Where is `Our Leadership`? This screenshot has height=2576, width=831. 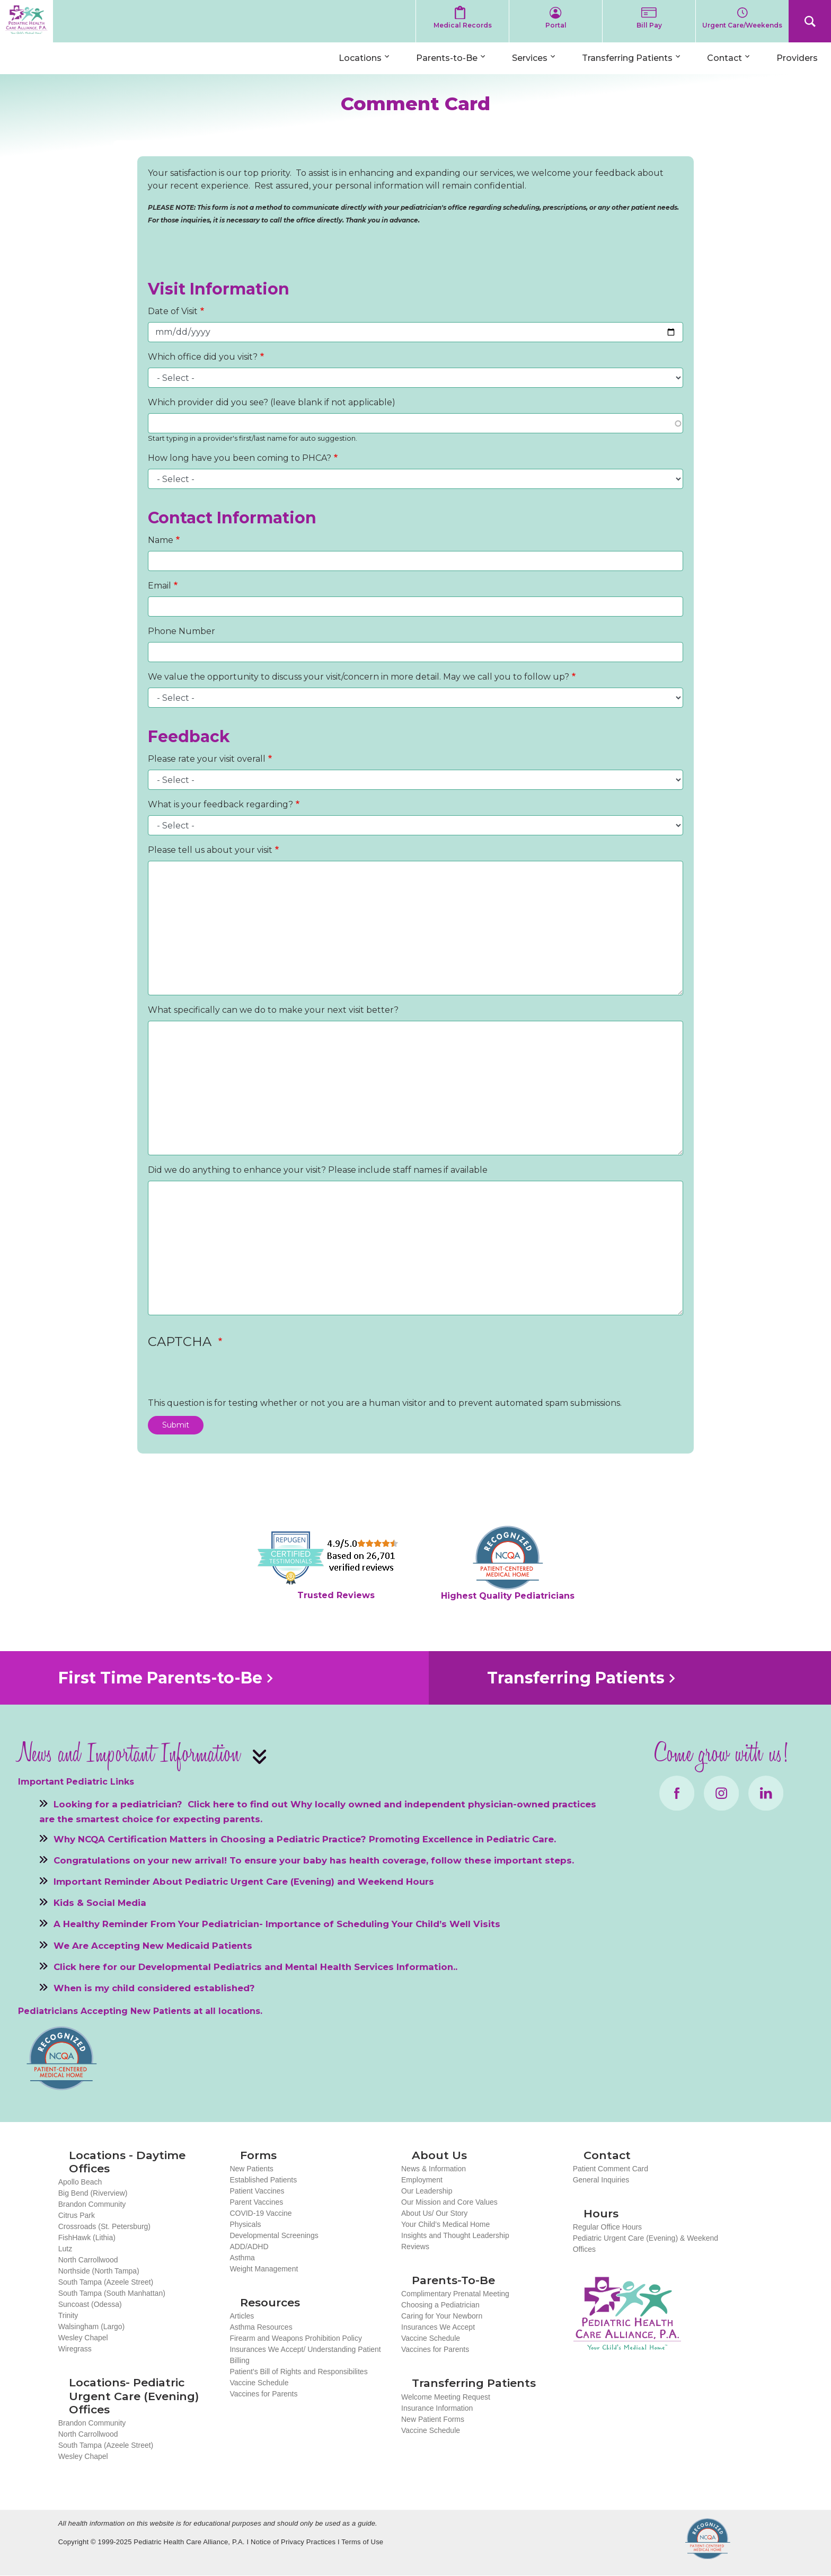
Our Leadership is located at coordinates (427, 2191).